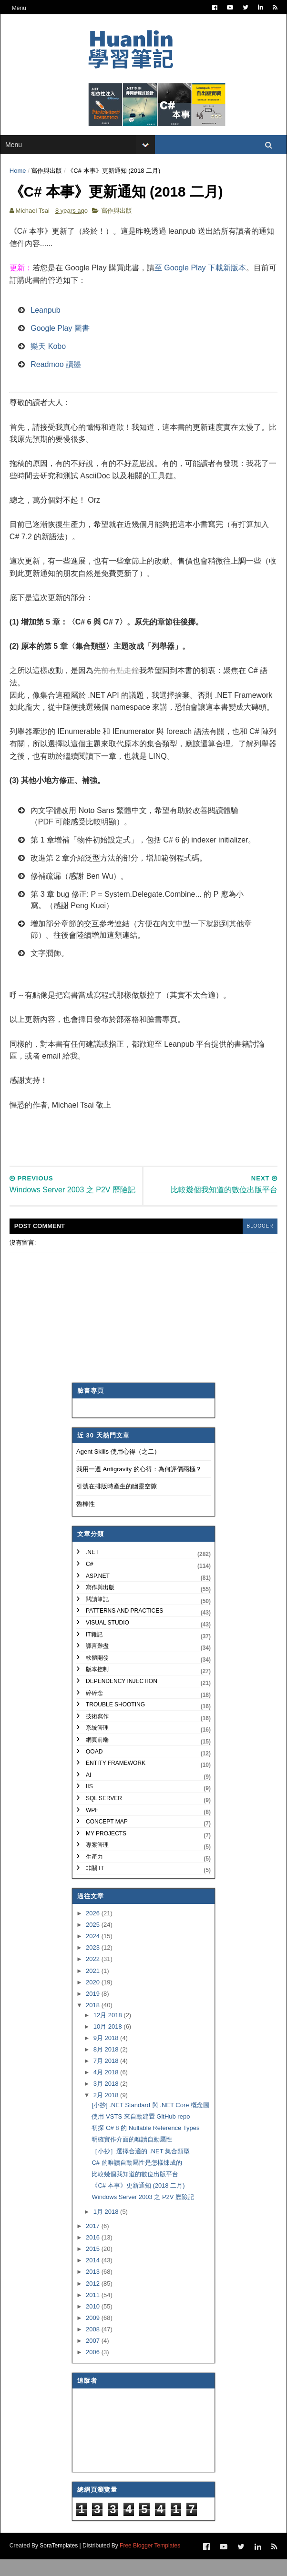 Image resolution: width=287 pixels, height=2576 pixels. I want to click on 魯棒性, so click(85, 1520).